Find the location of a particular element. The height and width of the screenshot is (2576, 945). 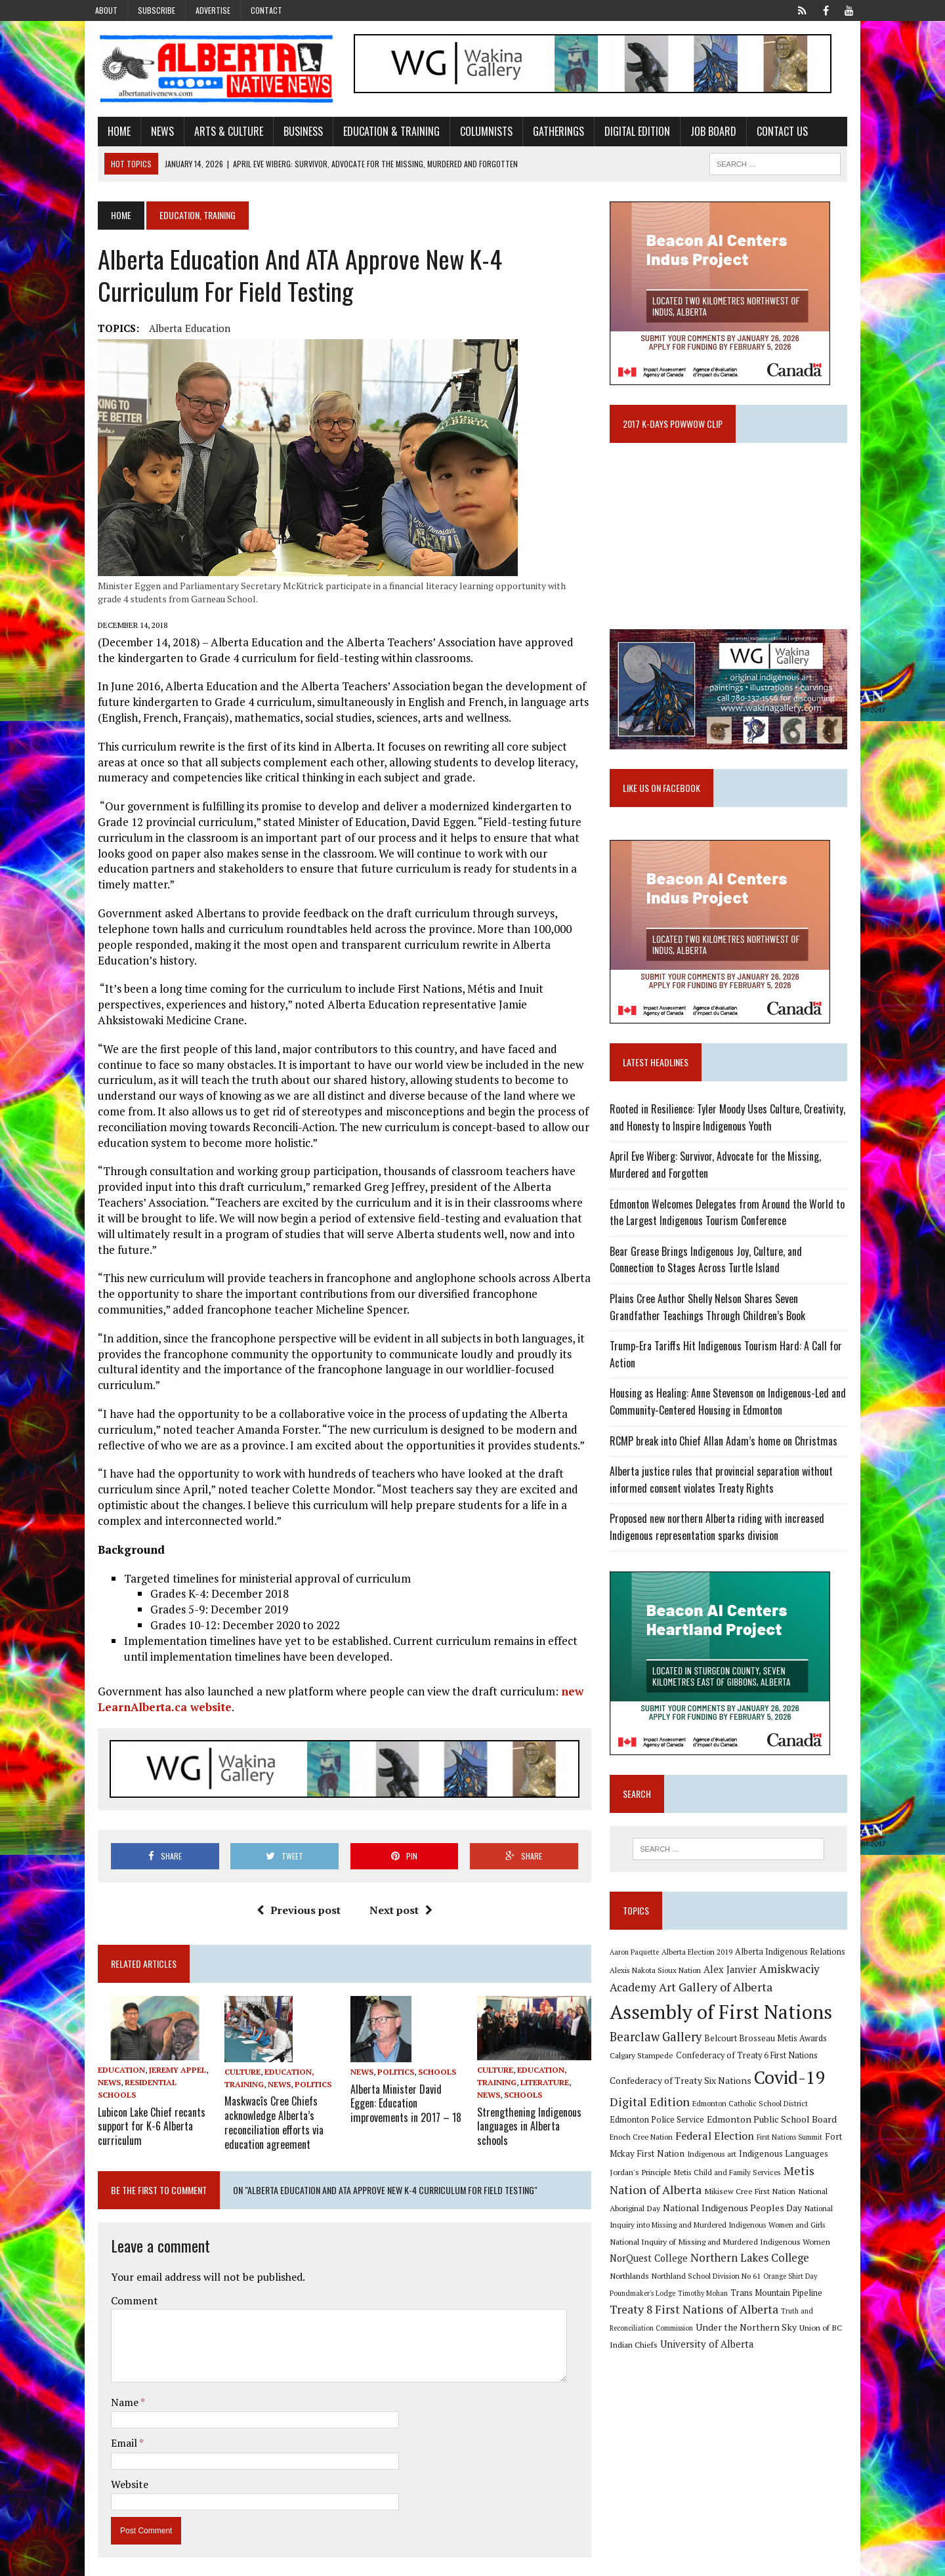

Union of BC Indian Chiefs [Union of BC Indian Chiefs (10 items)] is located at coordinates (720, 2338).